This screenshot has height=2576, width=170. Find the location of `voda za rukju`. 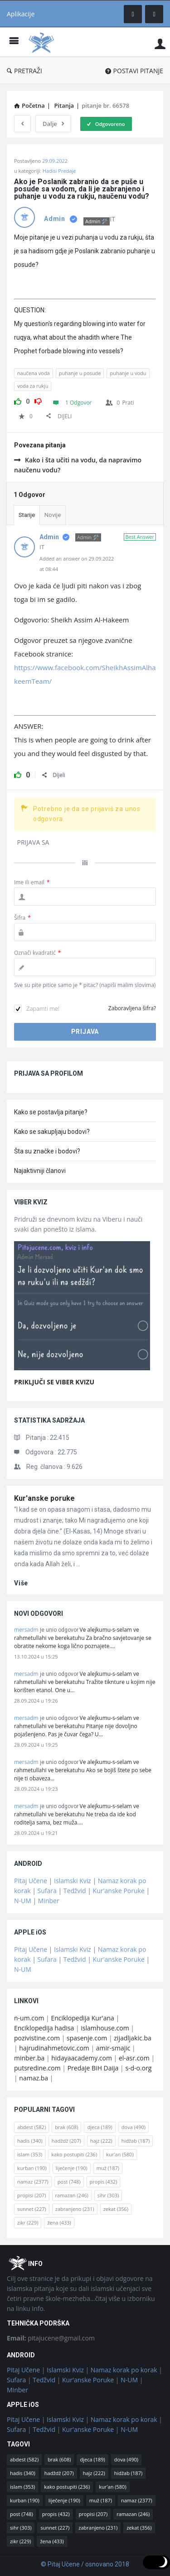

voda za rukju is located at coordinates (32, 385).